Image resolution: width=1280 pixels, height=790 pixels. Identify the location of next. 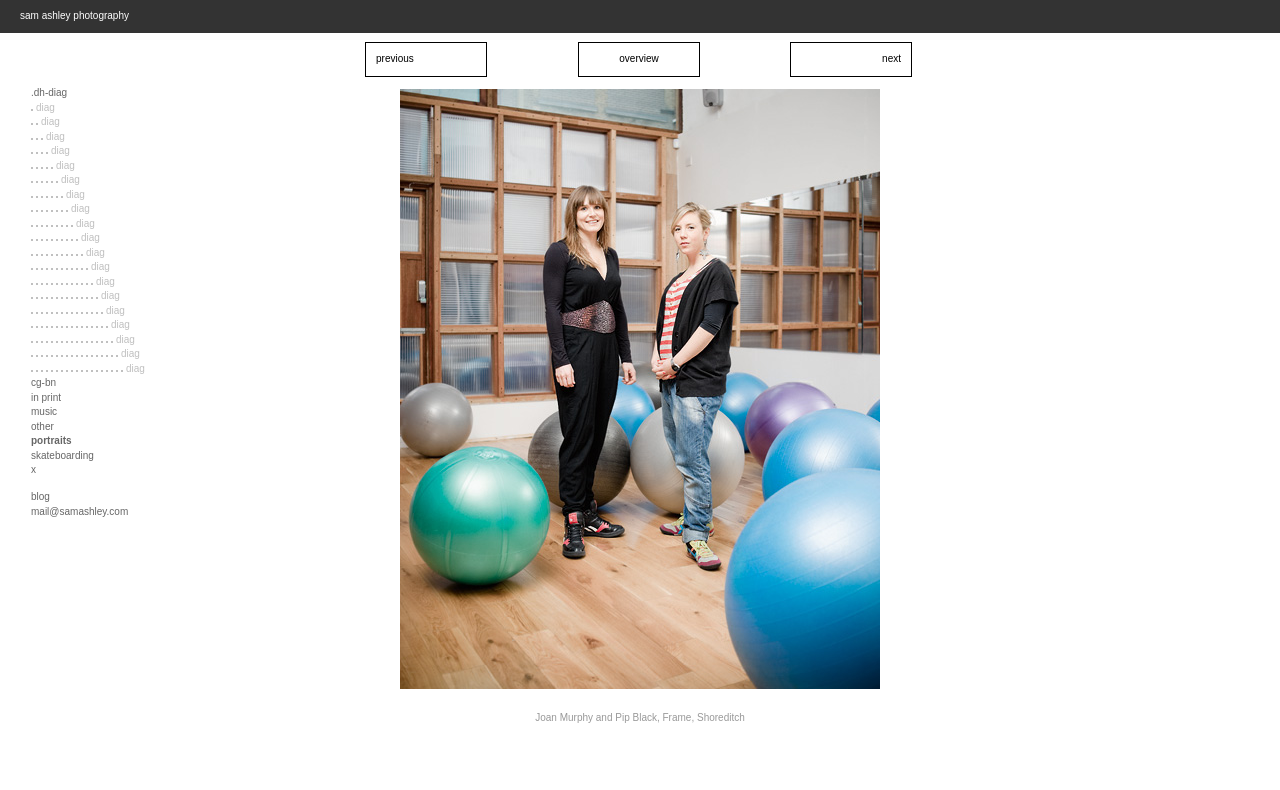
(891, 58).